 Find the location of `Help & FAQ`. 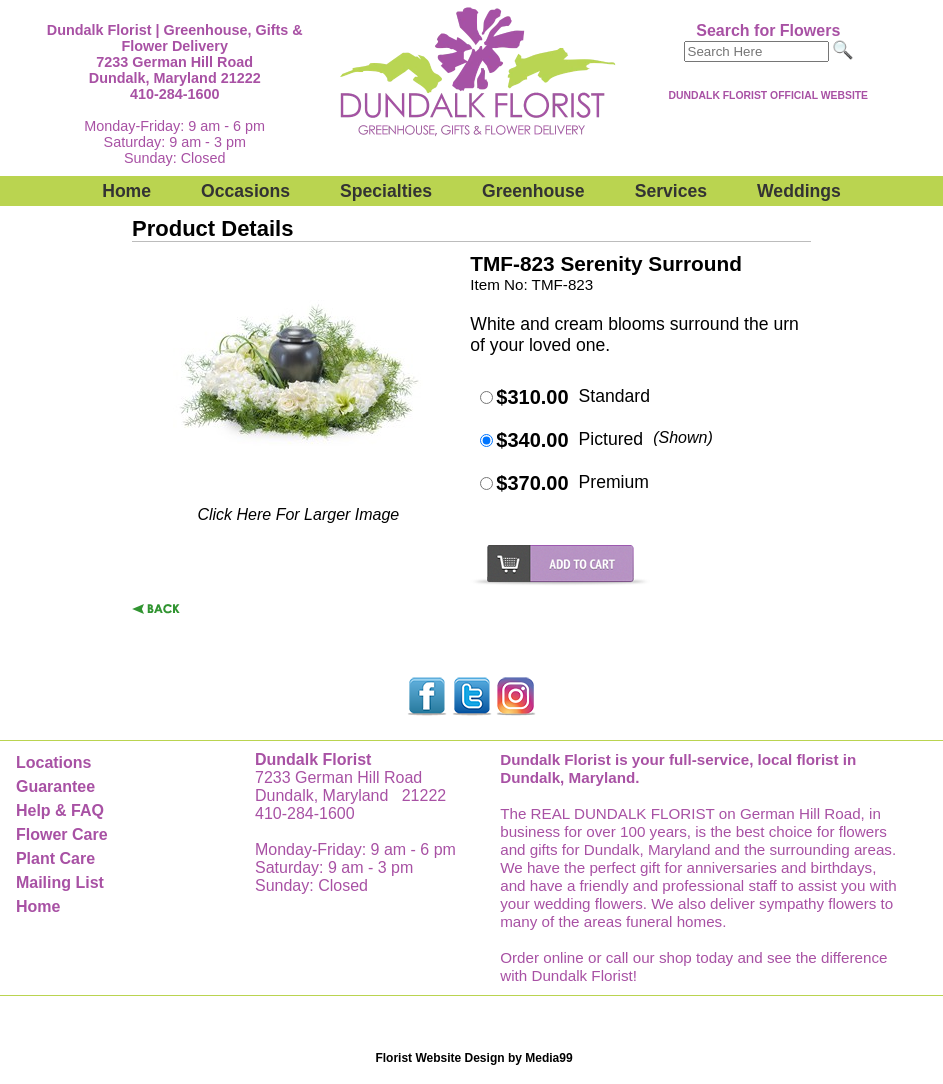

Help & FAQ is located at coordinates (60, 810).